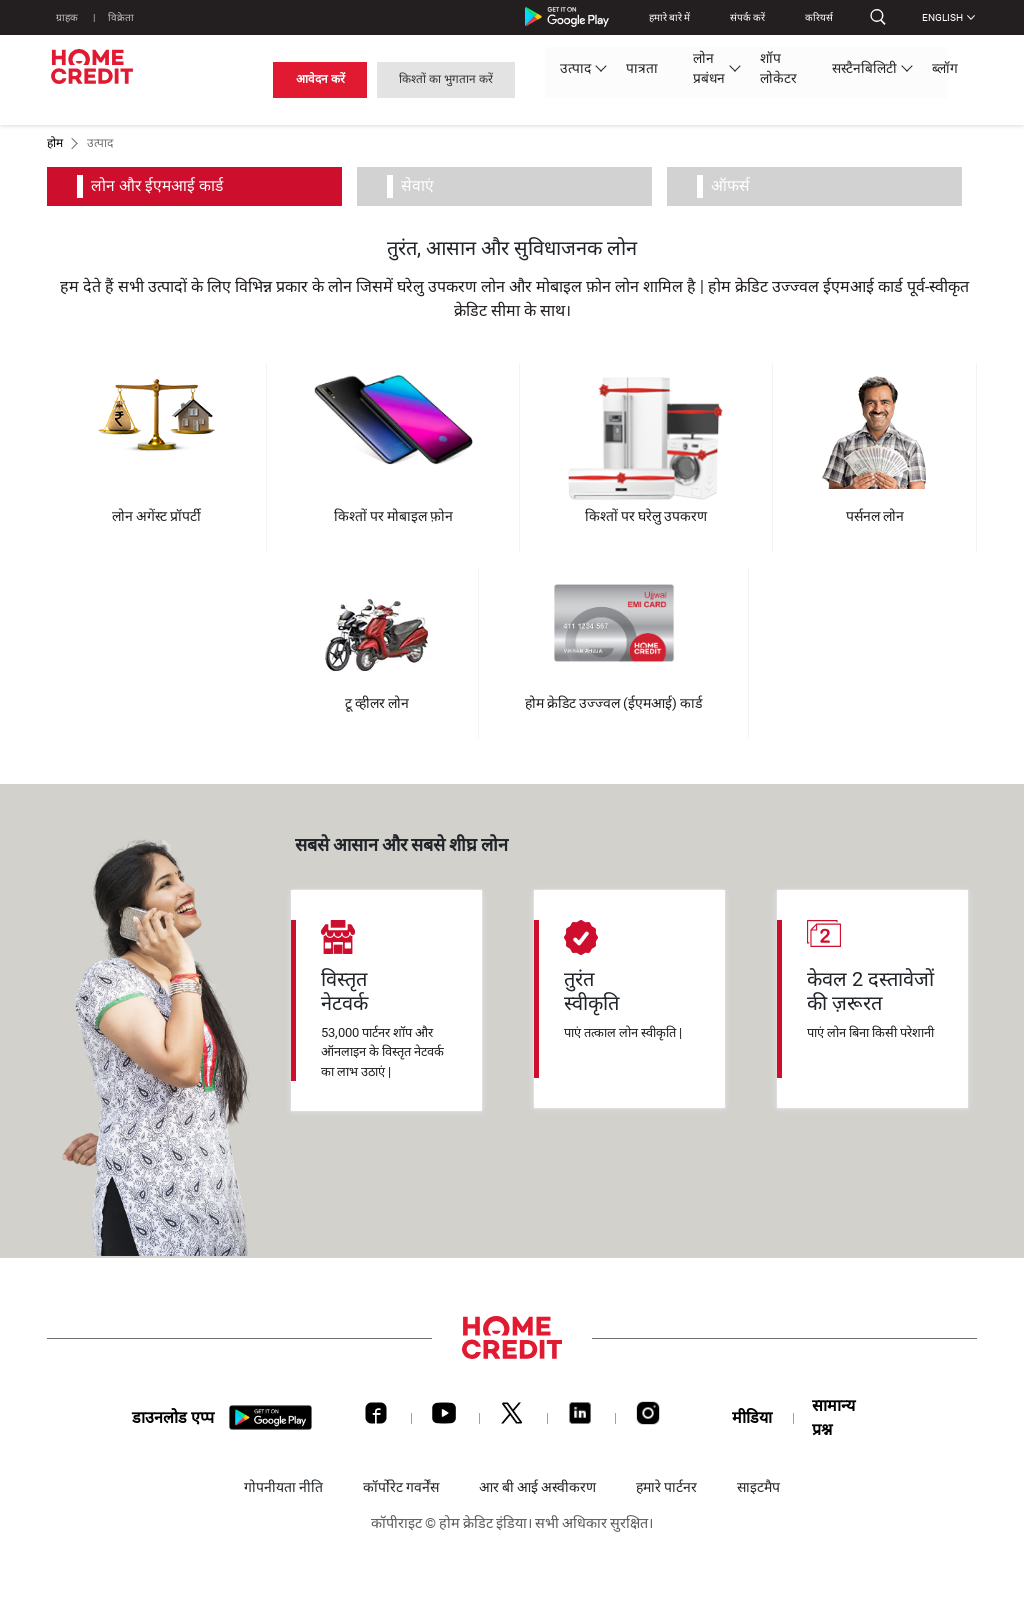 The height and width of the screenshot is (1601, 1024). What do you see at coordinates (833, 1417) in the screenshot?
I see `सामान्य प्रश्न` at bounding box center [833, 1417].